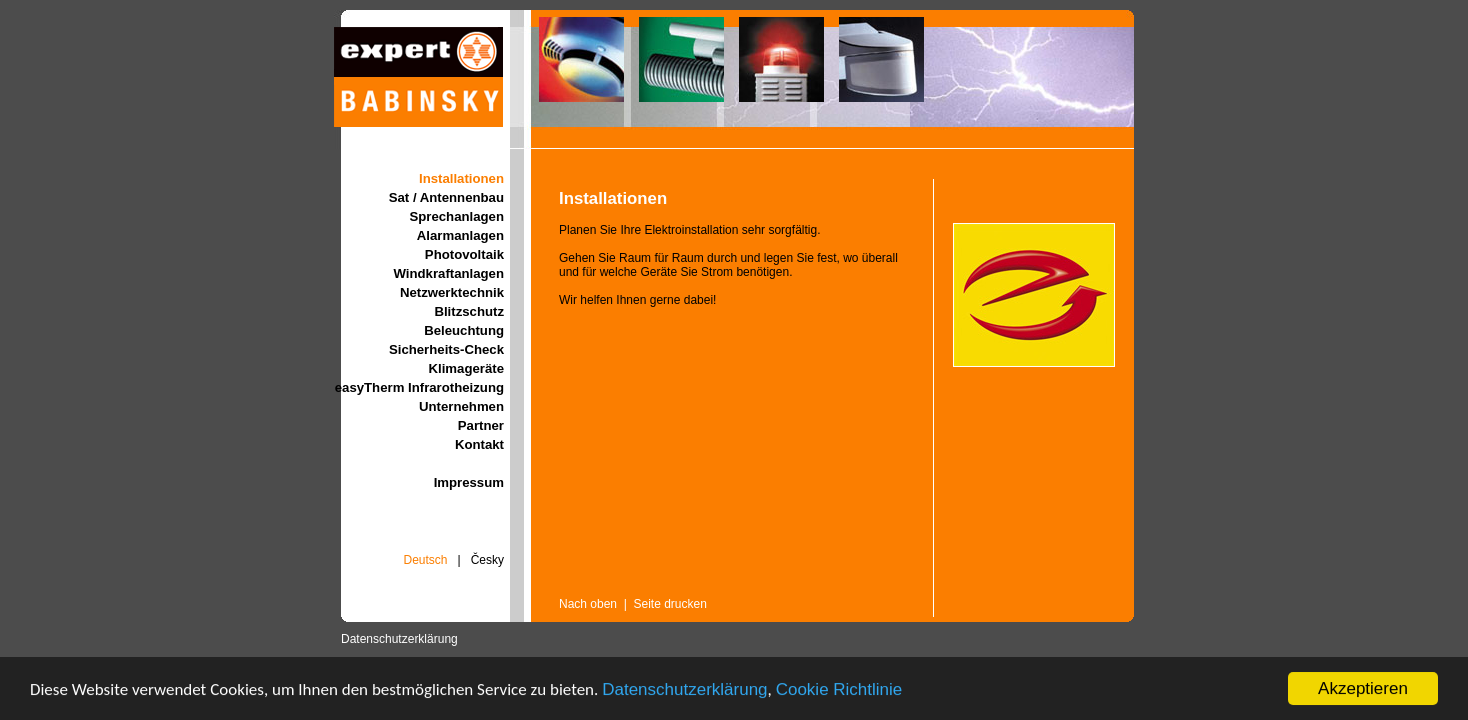 Image resolution: width=1468 pixels, height=720 pixels. Describe the element at coordinates (446, 197) in the screenshot. I see `Sat / Antennenbau` at that location.